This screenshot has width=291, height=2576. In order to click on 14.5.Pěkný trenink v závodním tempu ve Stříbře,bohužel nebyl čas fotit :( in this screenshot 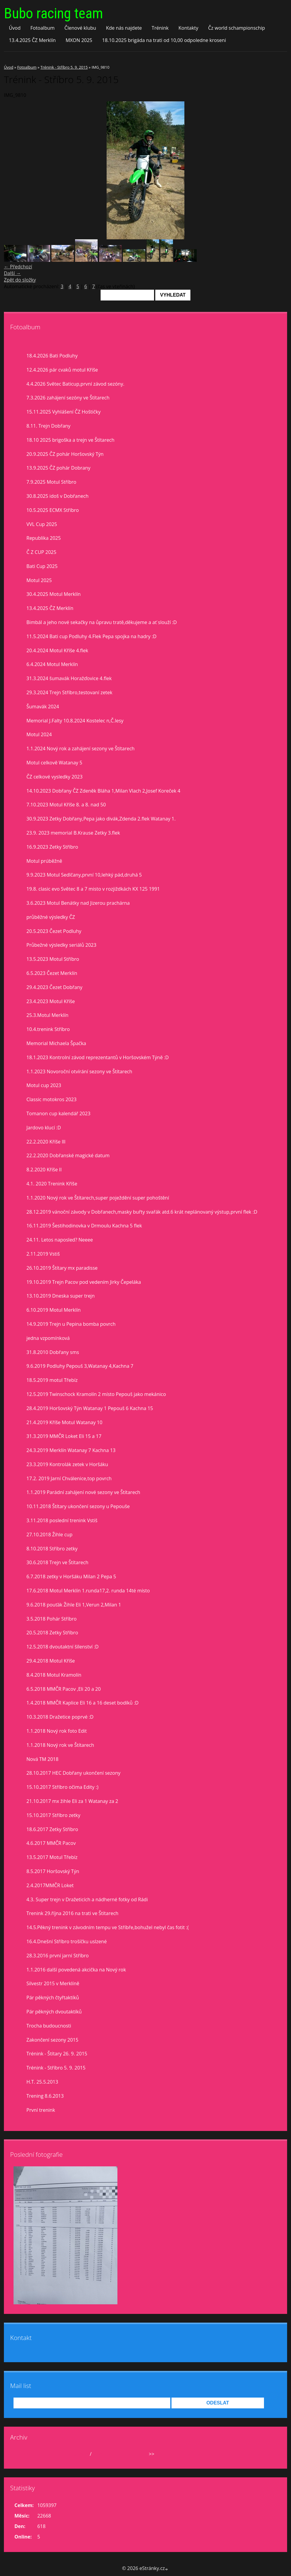, I will do `click(107, 1927)`.